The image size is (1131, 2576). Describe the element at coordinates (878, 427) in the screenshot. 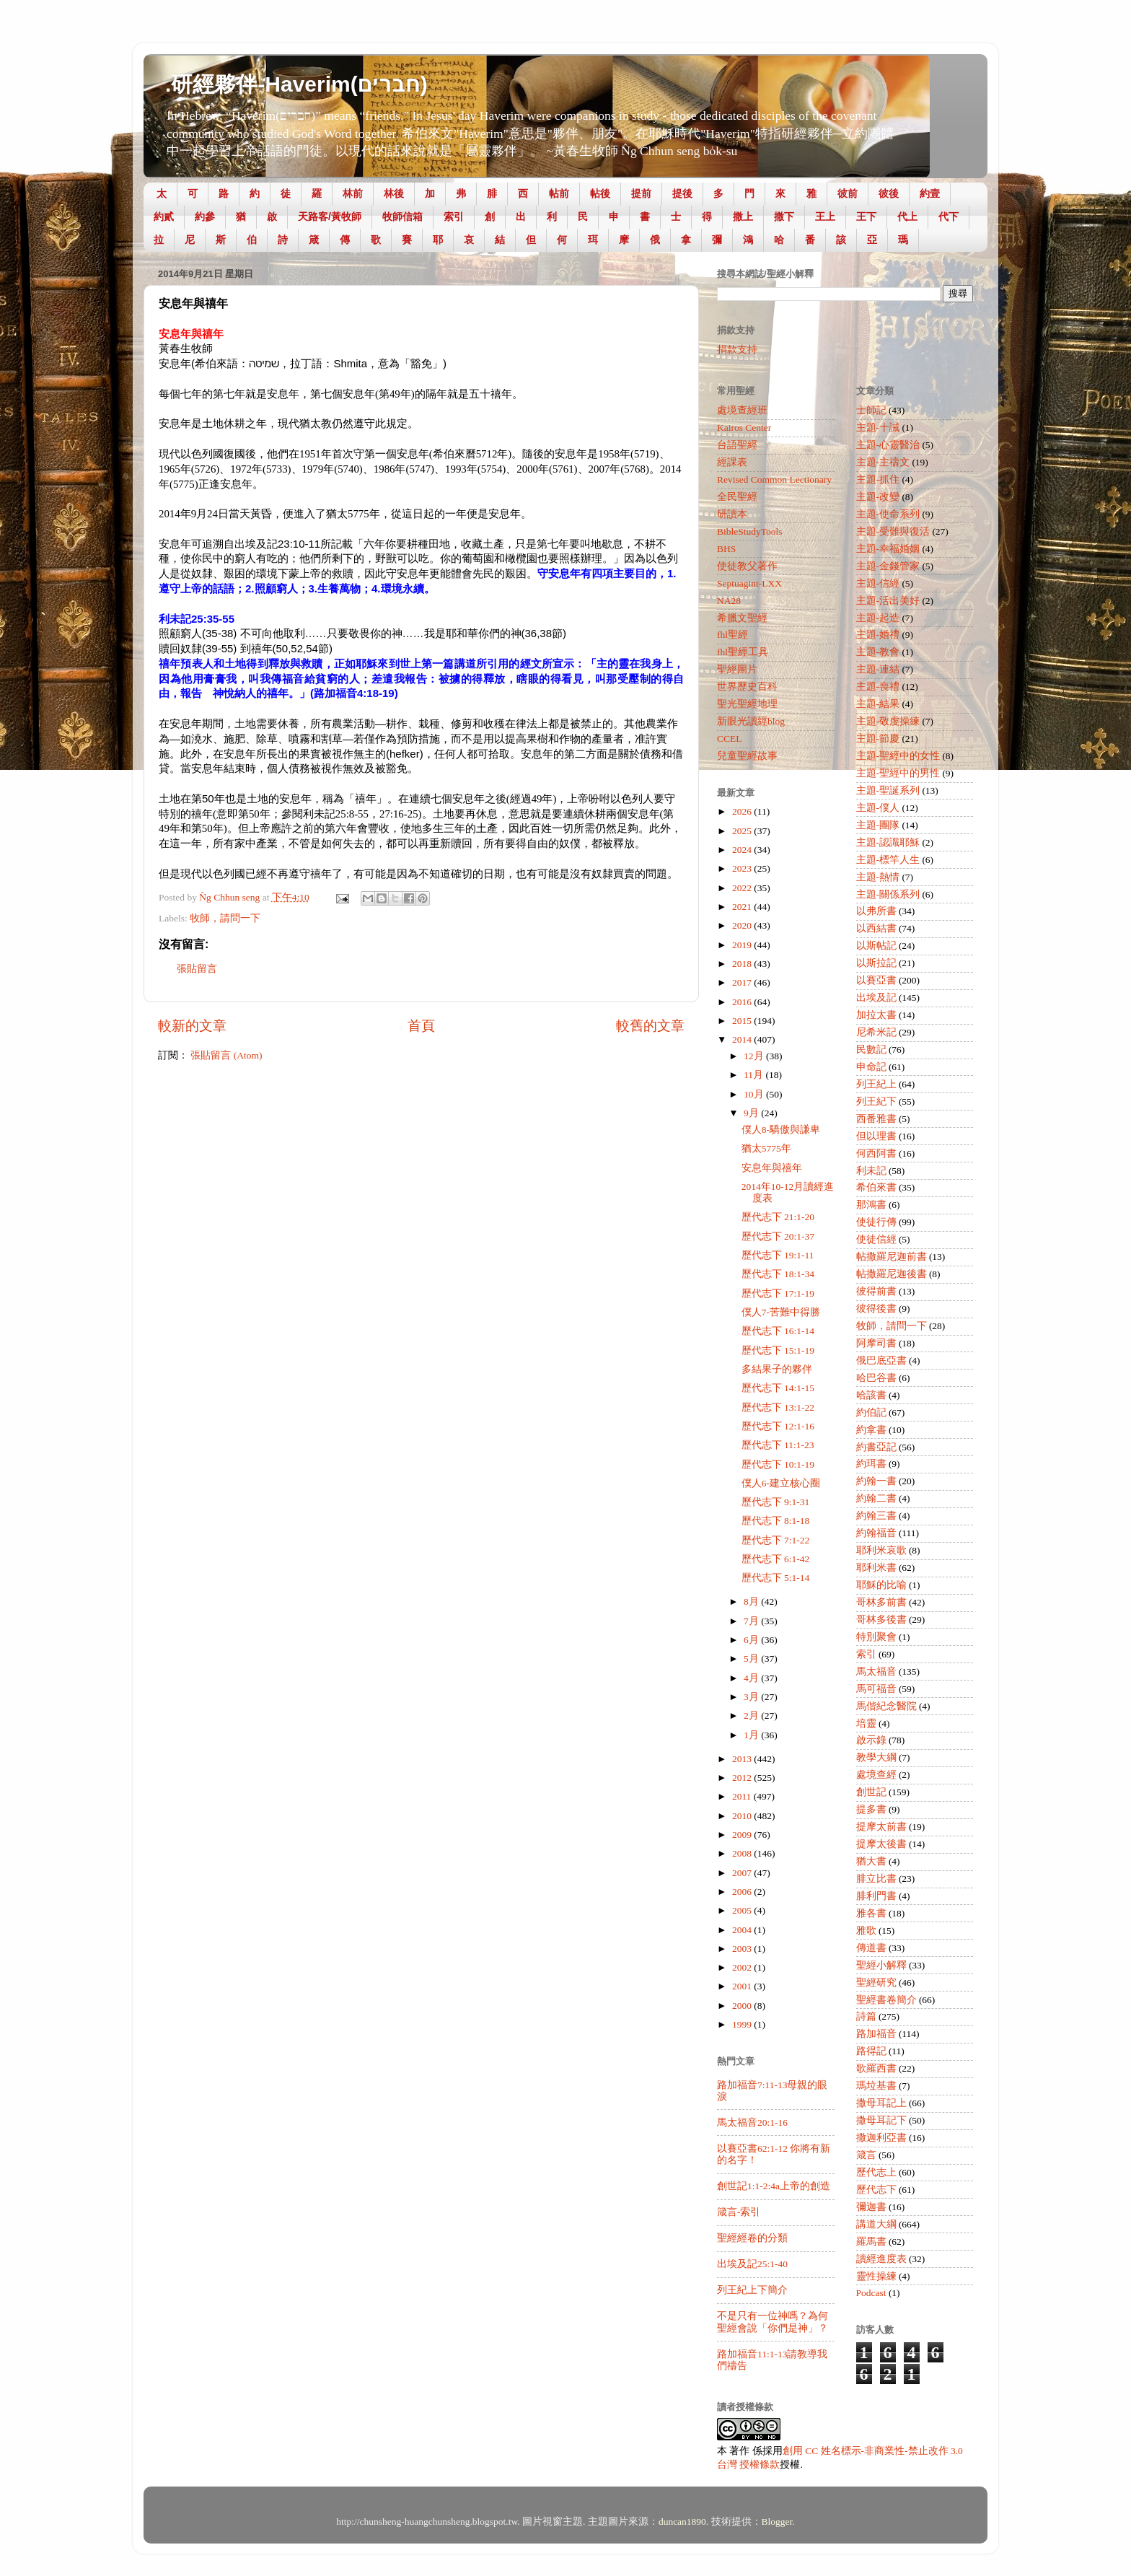

I see `主題-十誡` at that location.